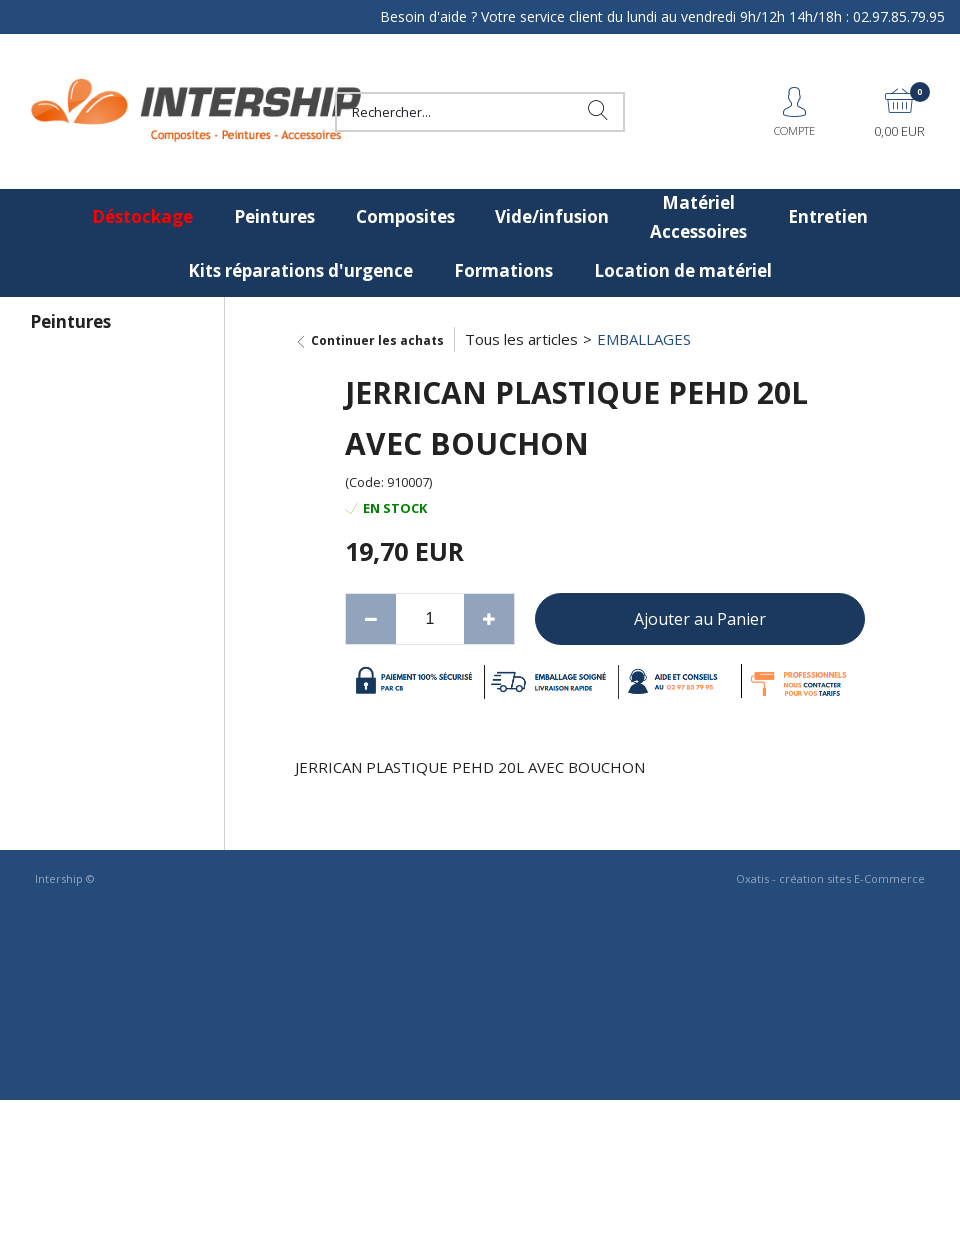 This screenshot has height=1254, width=960. What do you see at coordinates (274, 216) in the screenshot?
I see `Peintures` at bounding box center [274, 216].